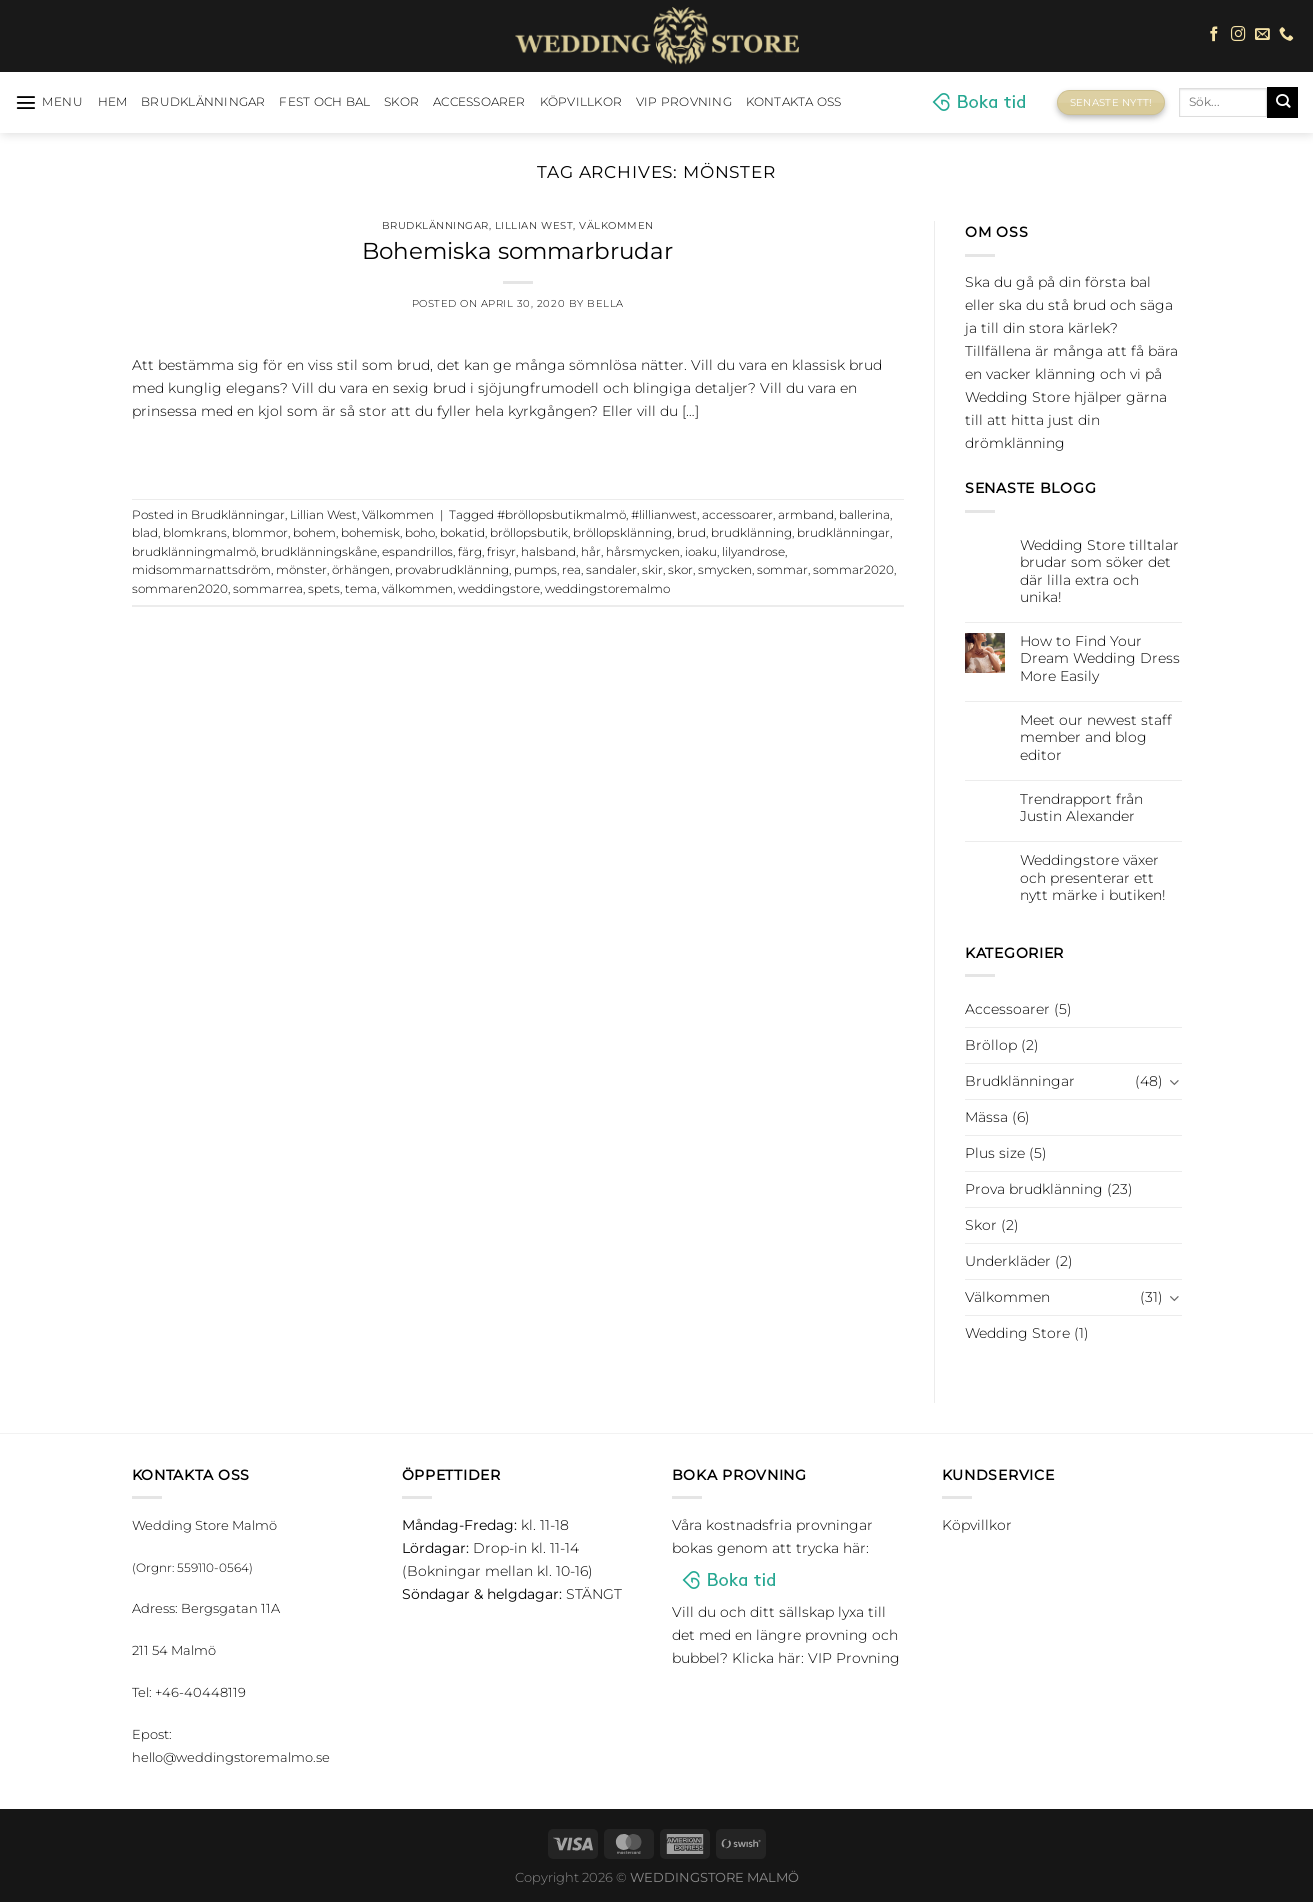  What do you see at coordinates (517, 251) in the screenshot?
I see `Bohemiska sommarbrudar` at bounding box center [517, 251].